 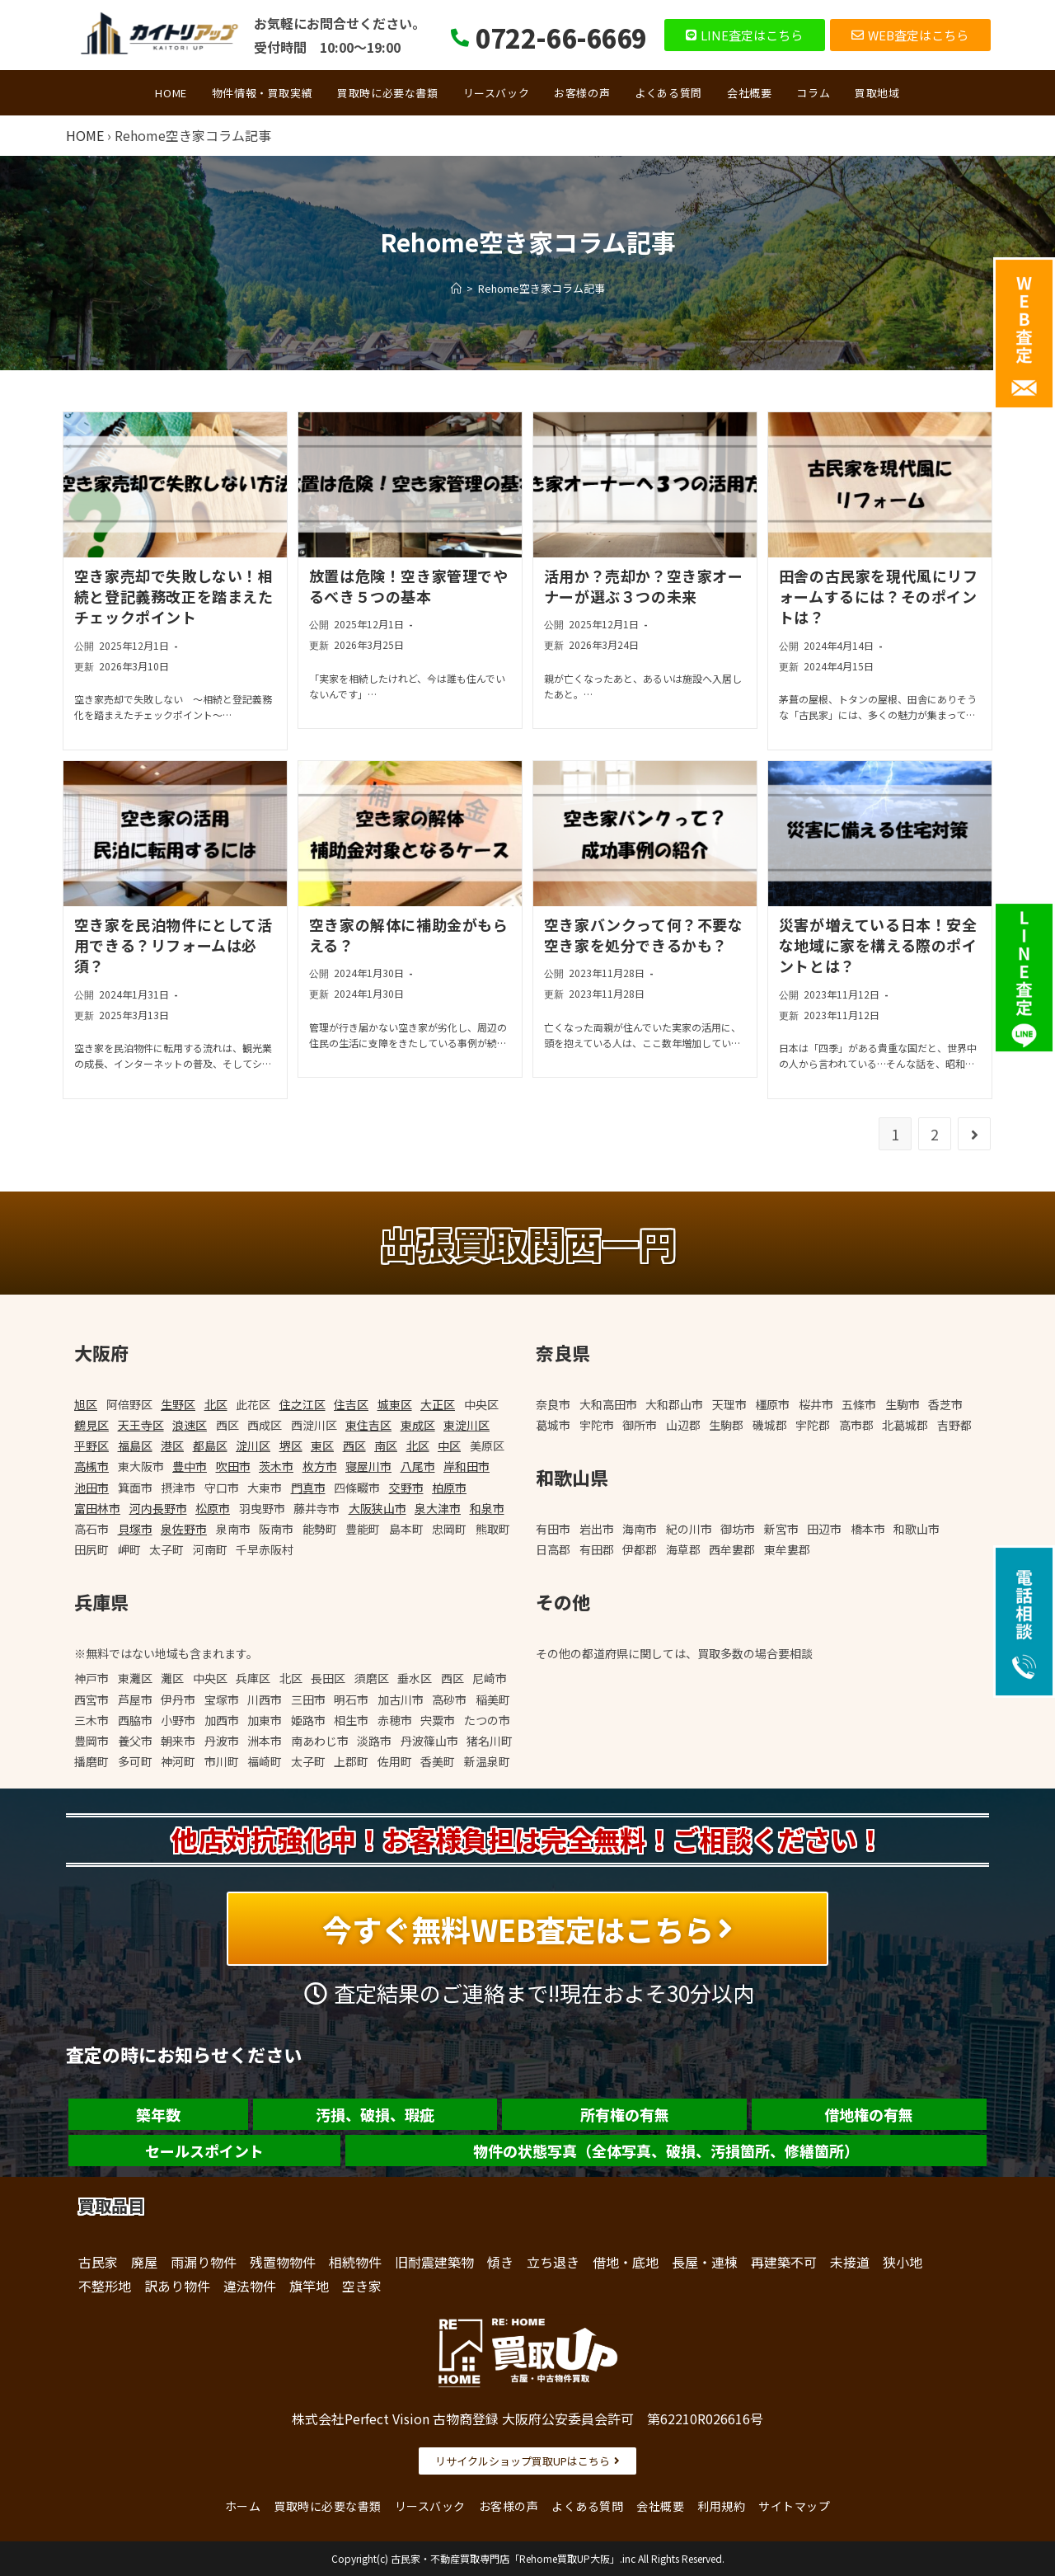 I want to click on 河内長野市, so click(x=158, y=1508).